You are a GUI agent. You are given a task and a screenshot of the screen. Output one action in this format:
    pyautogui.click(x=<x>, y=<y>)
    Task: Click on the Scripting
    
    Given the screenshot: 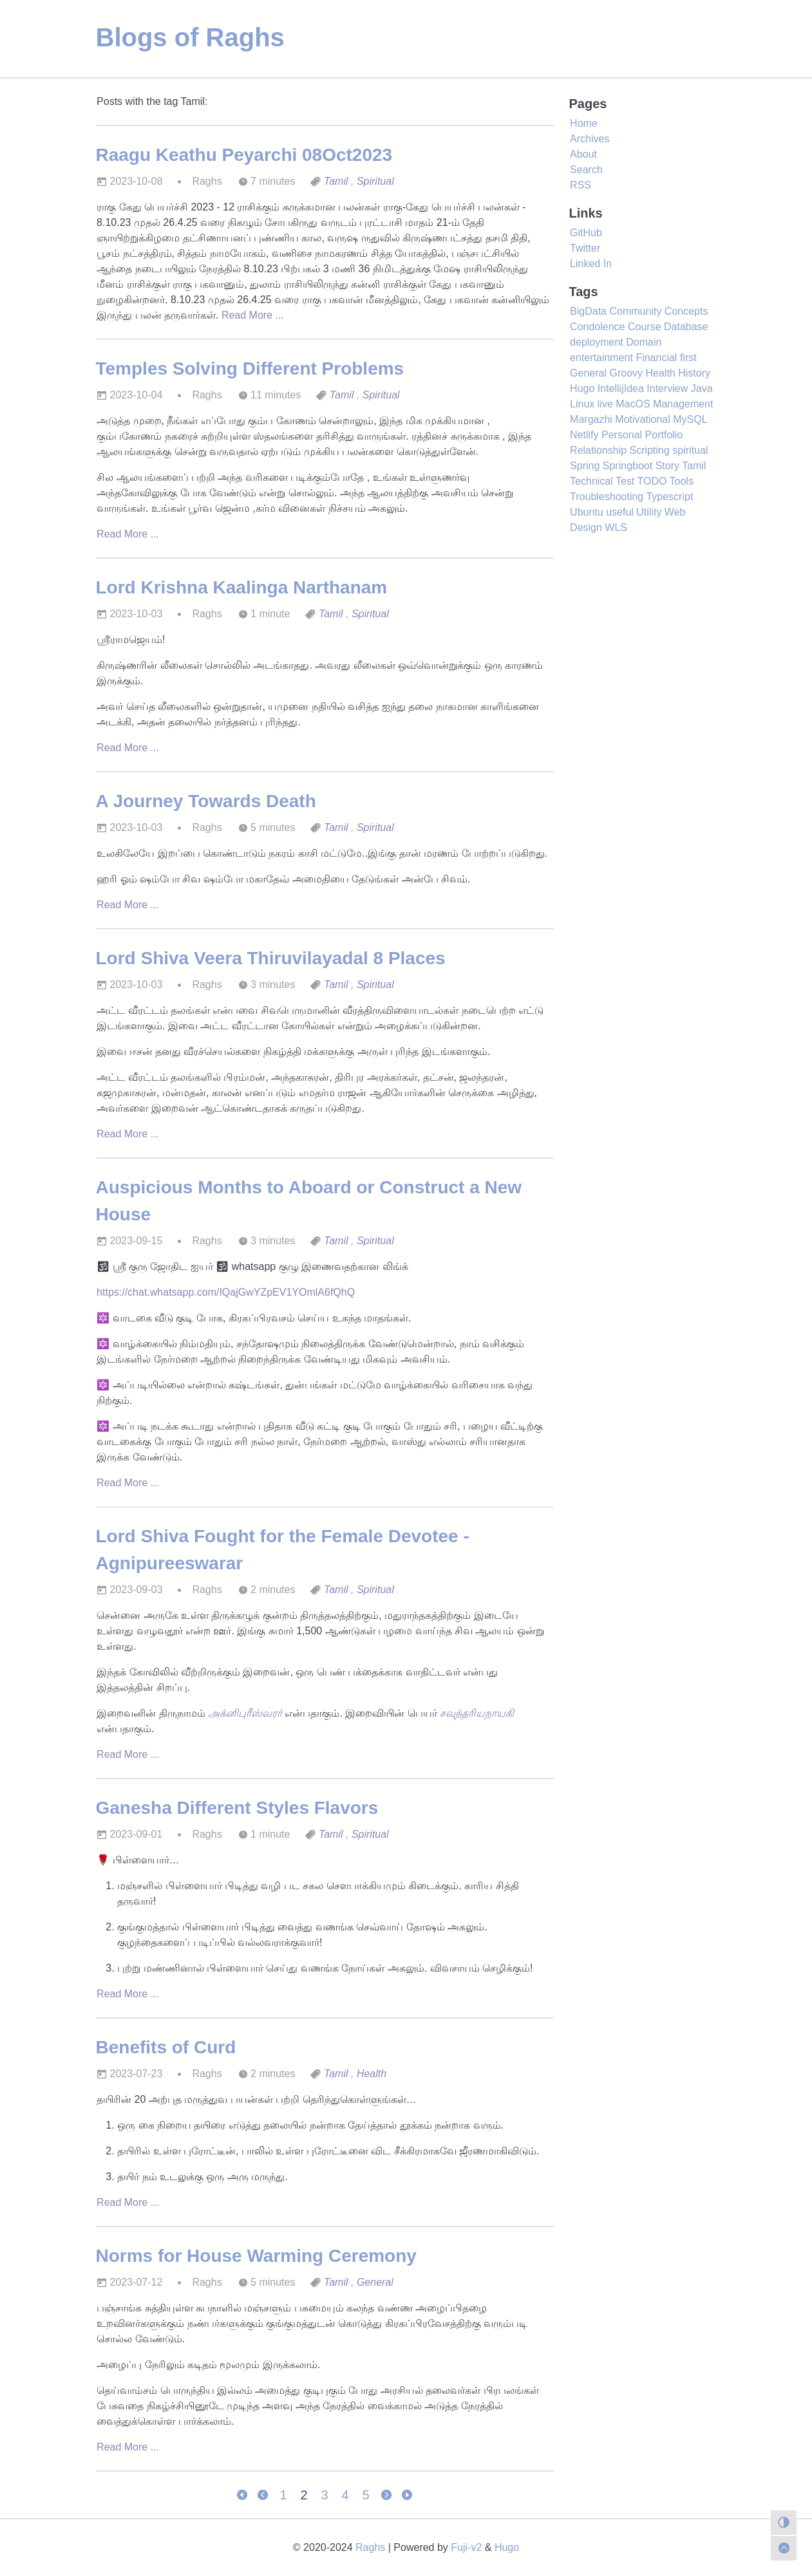 What is the action you would take?
    pyautogui.click(x=650, y=450)
    